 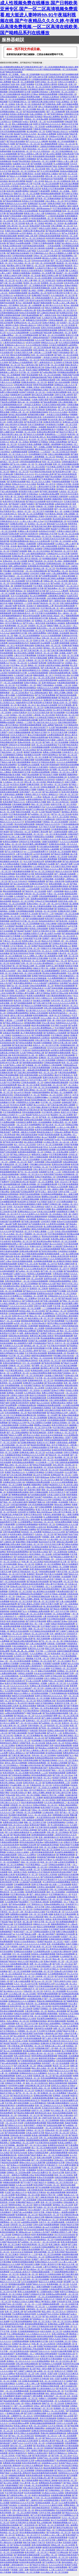 What do you see at coordinates (36, 414) in the screenshot?
I see `老阿姨高潮喷水视频` at bounding box center [36, 414].